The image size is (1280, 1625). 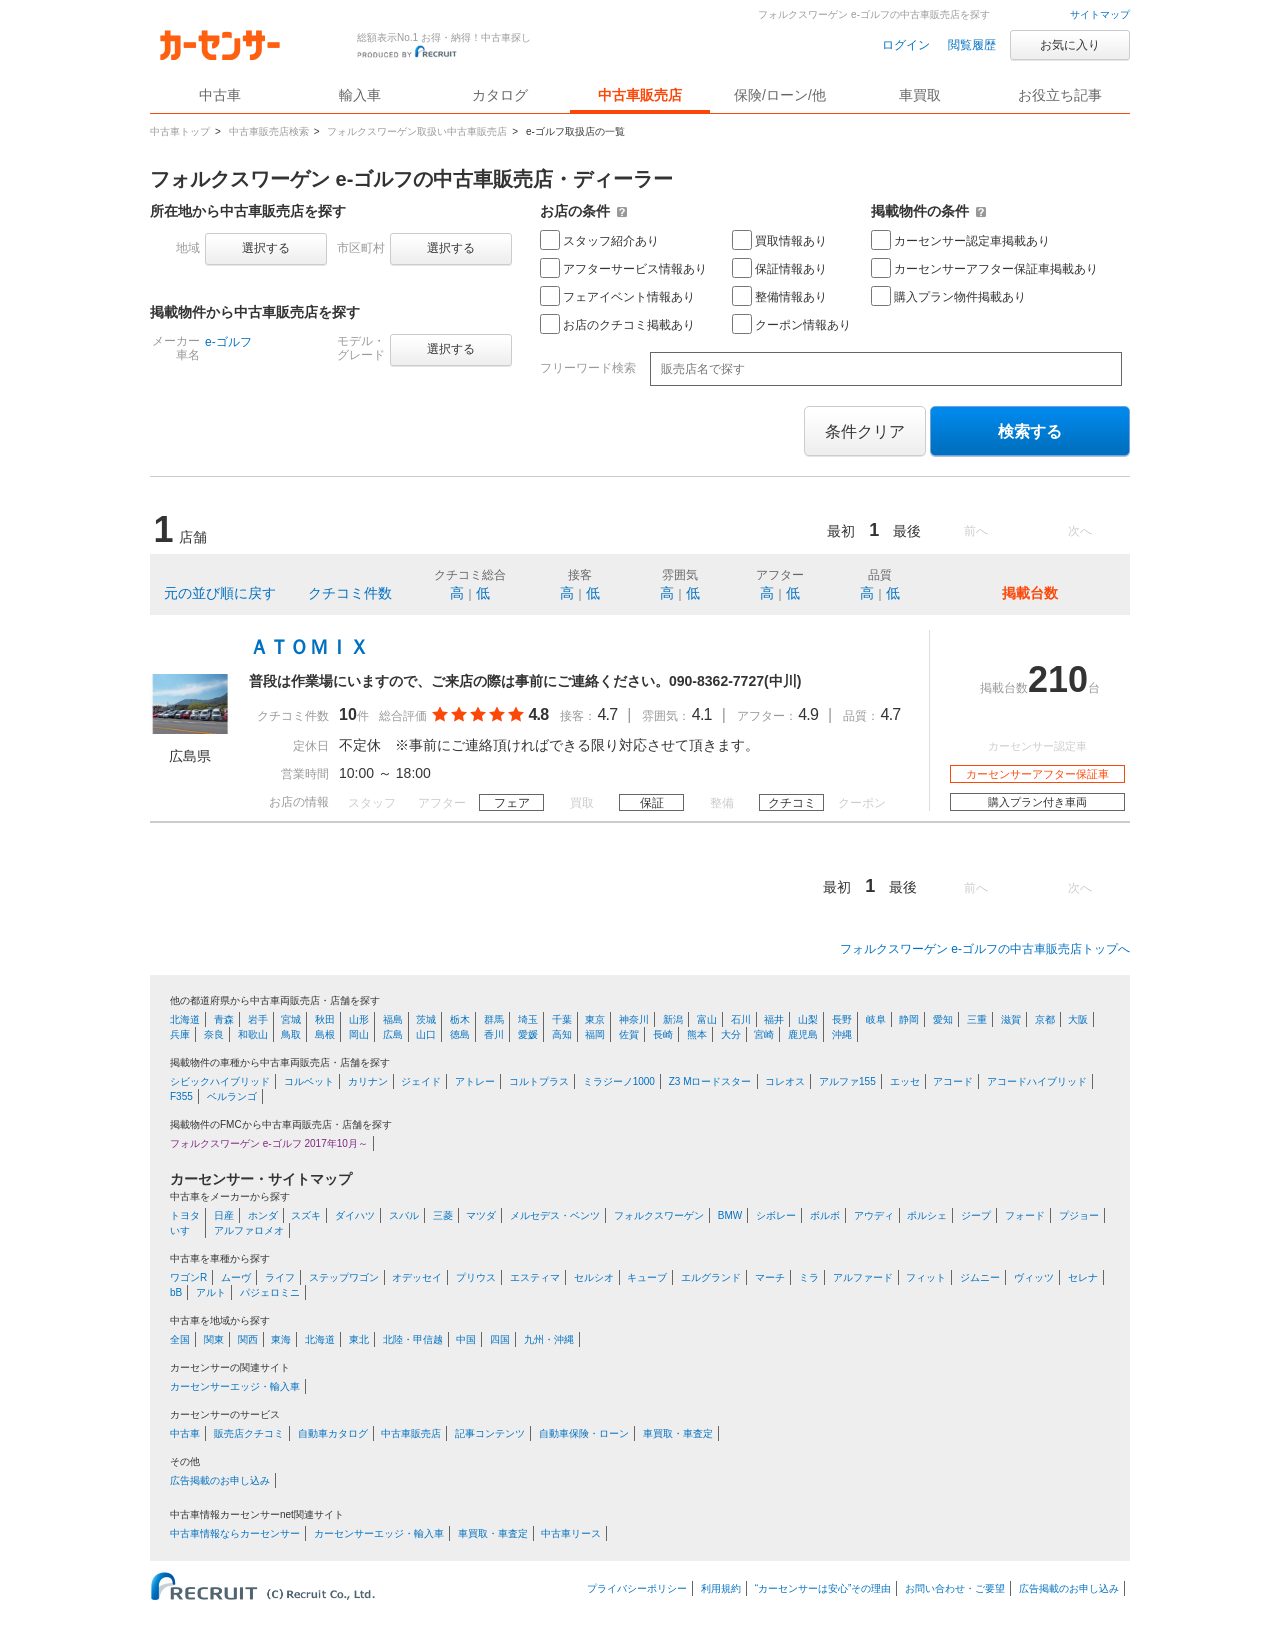 What do you see at coordinates (426, 1019) in the screenshot?
I see `茨城` at bounding box center [426, 1019].